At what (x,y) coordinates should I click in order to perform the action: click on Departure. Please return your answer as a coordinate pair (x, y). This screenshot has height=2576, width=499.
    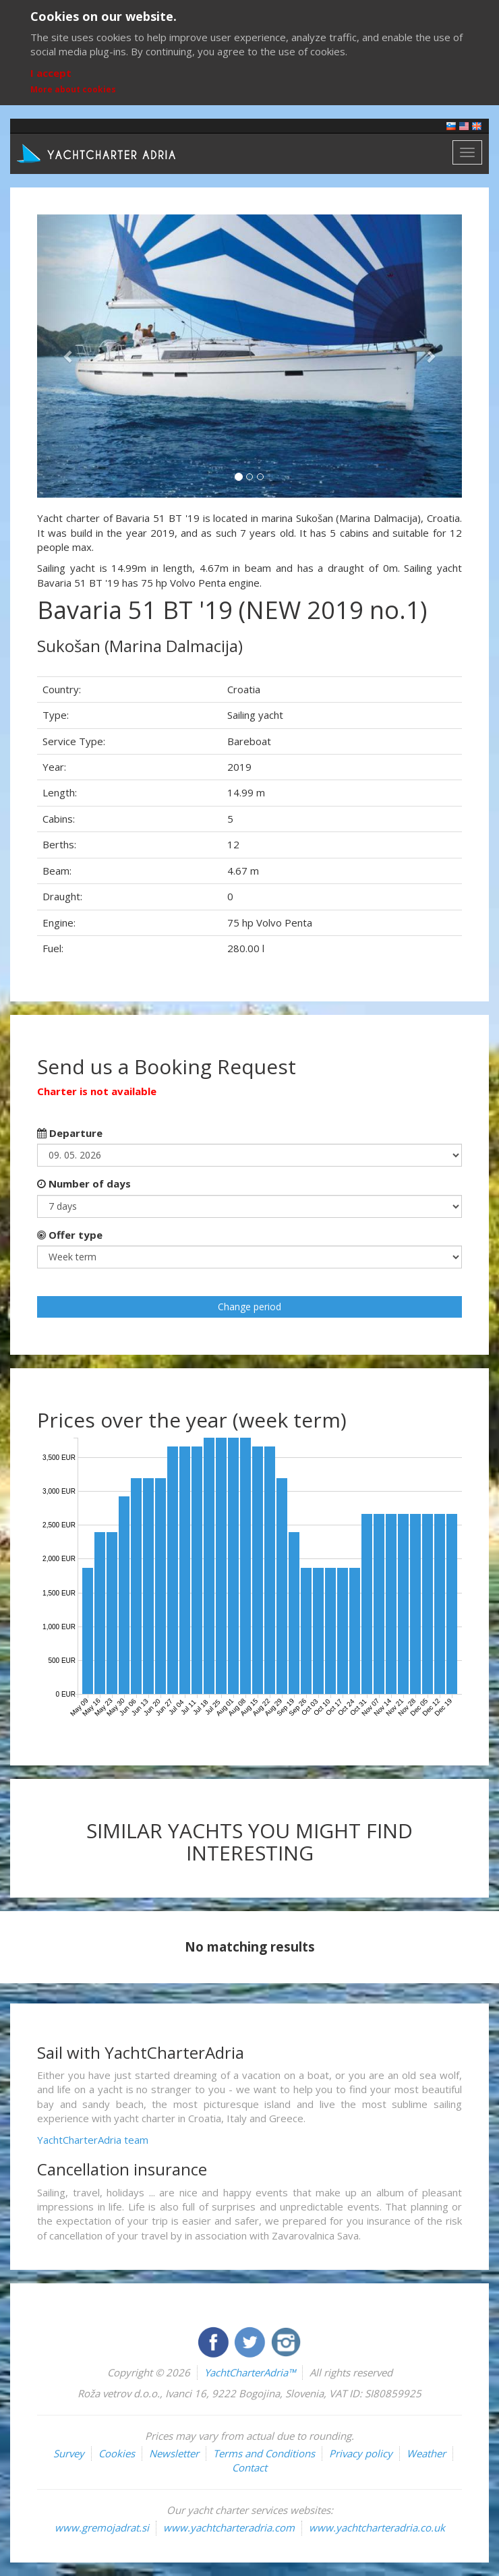
    Looking at the image, I should click on (69, 1133).